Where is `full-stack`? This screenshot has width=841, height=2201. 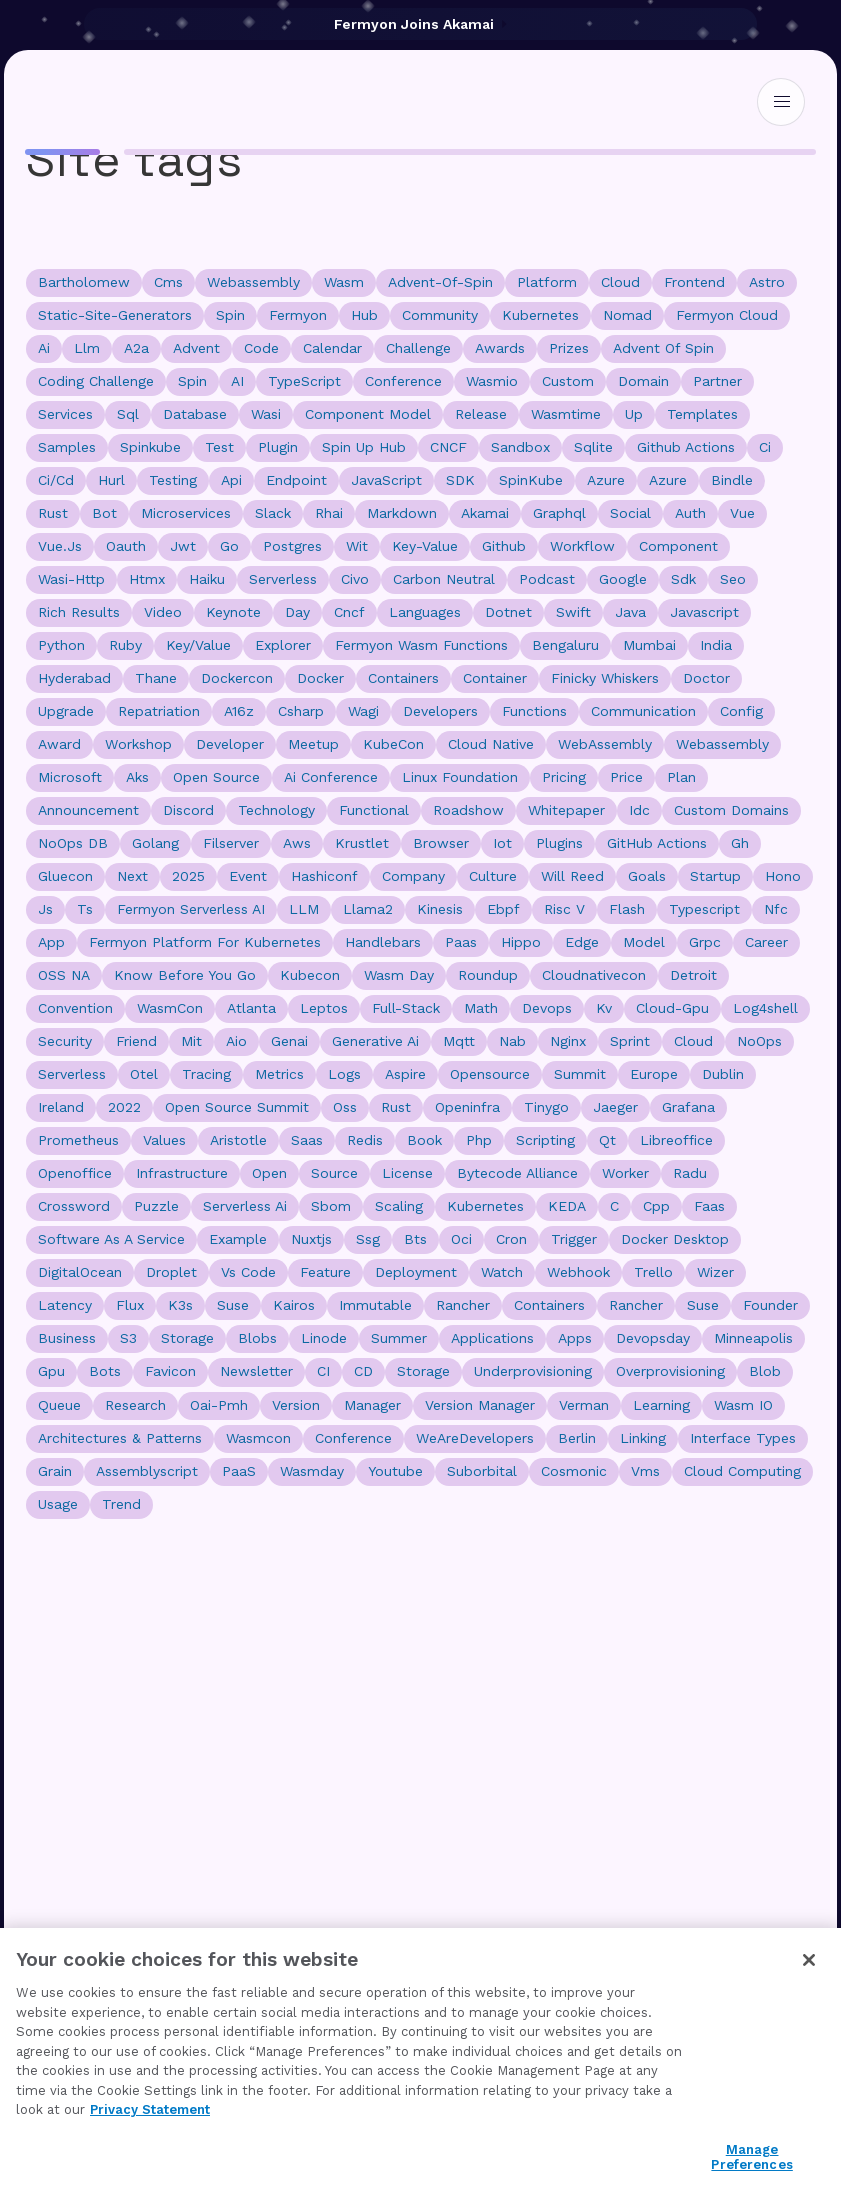 full-stack is located at coordinates (406, 1008).